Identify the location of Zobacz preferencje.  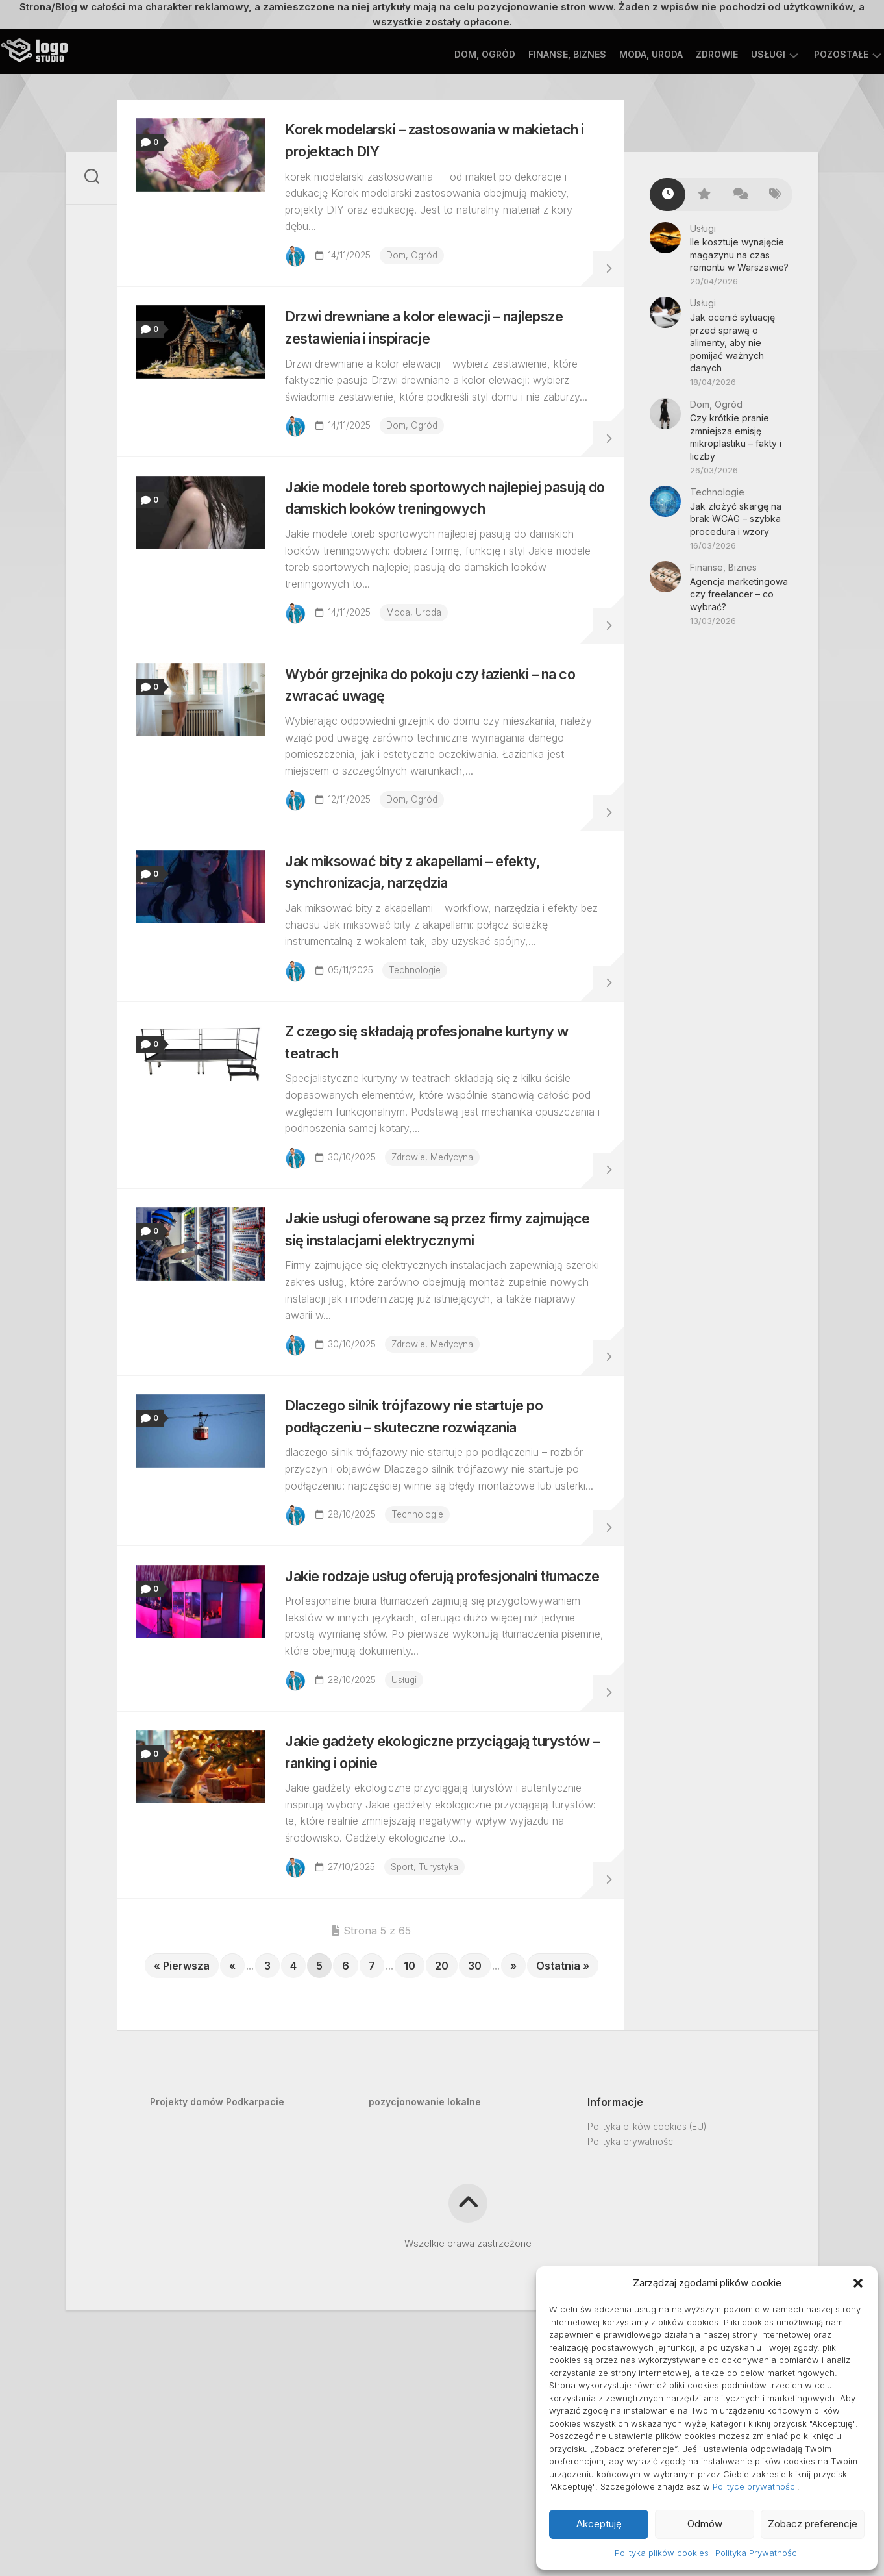
(812, 2524).